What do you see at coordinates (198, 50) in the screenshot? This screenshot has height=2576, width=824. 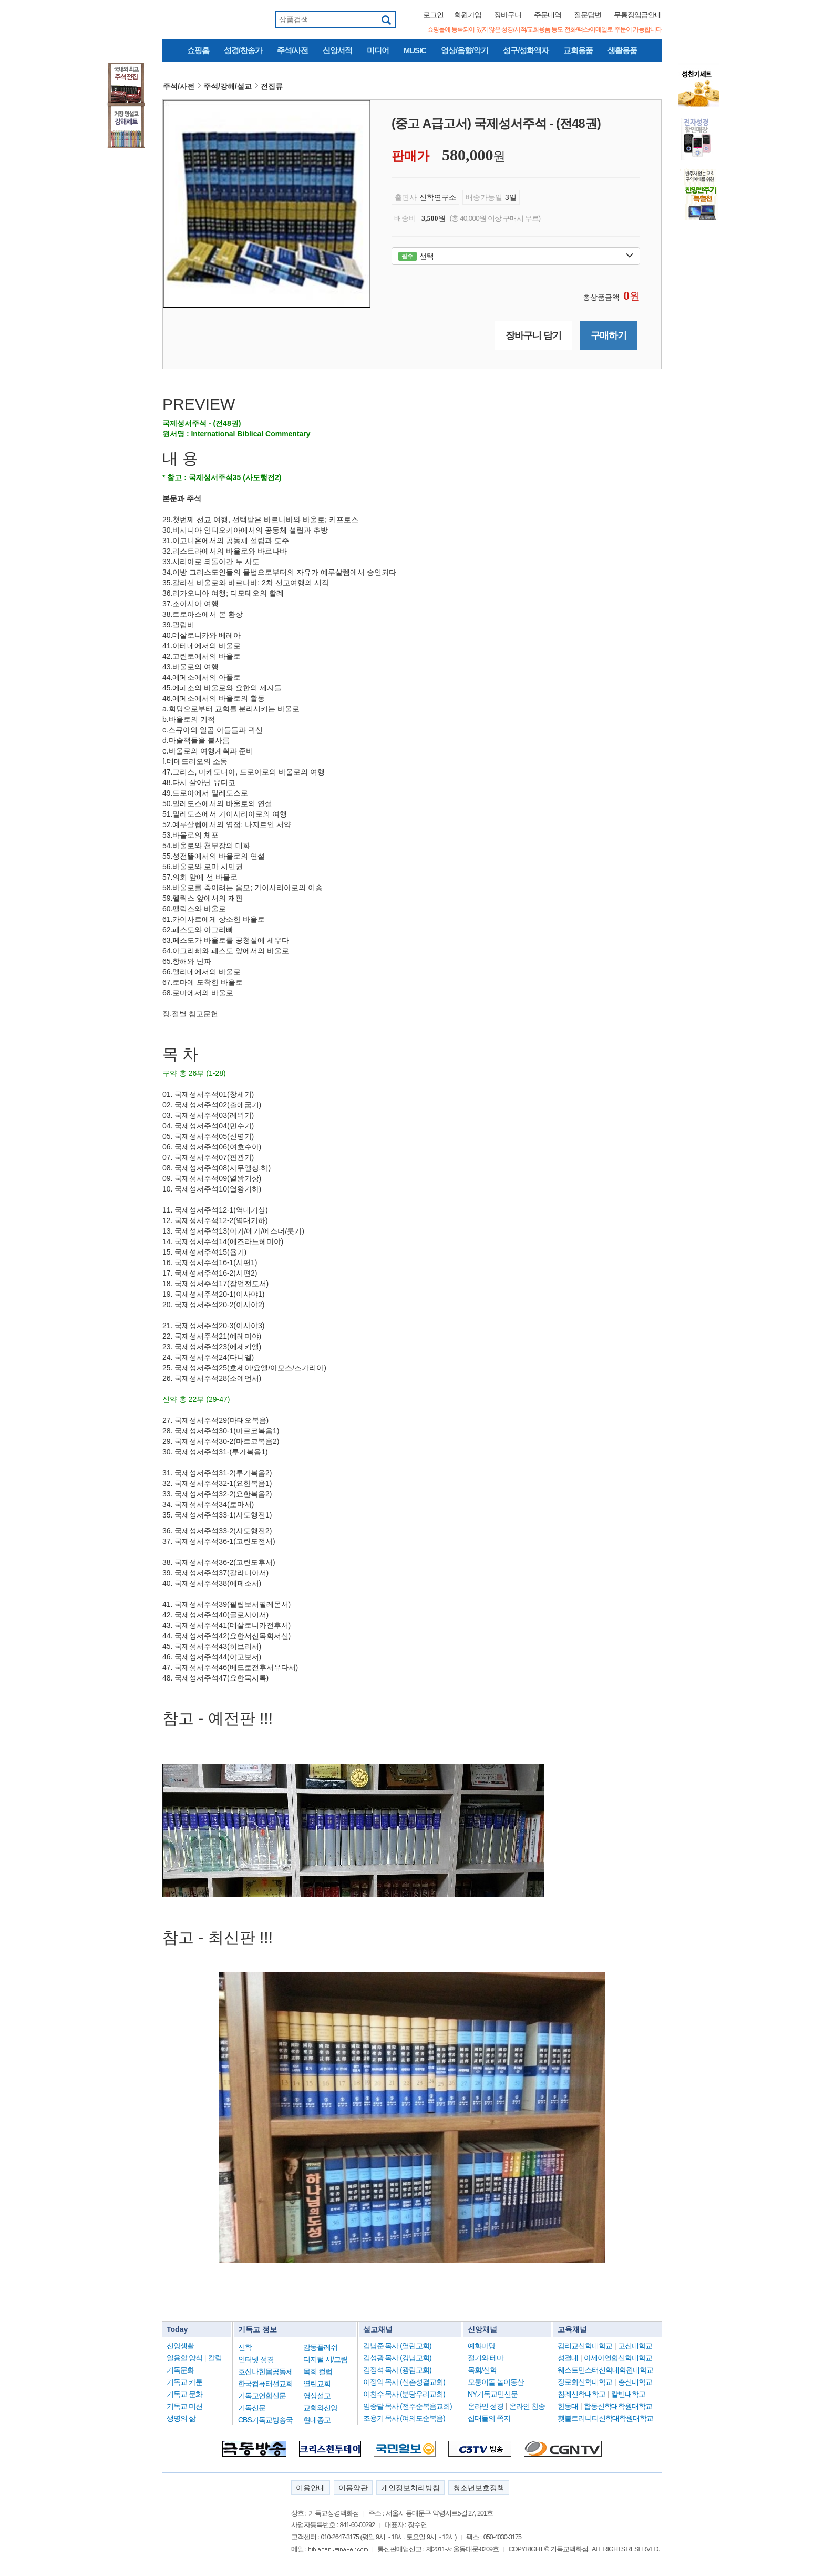 I see `쇼핑홈` at bounding box center [198, 50].